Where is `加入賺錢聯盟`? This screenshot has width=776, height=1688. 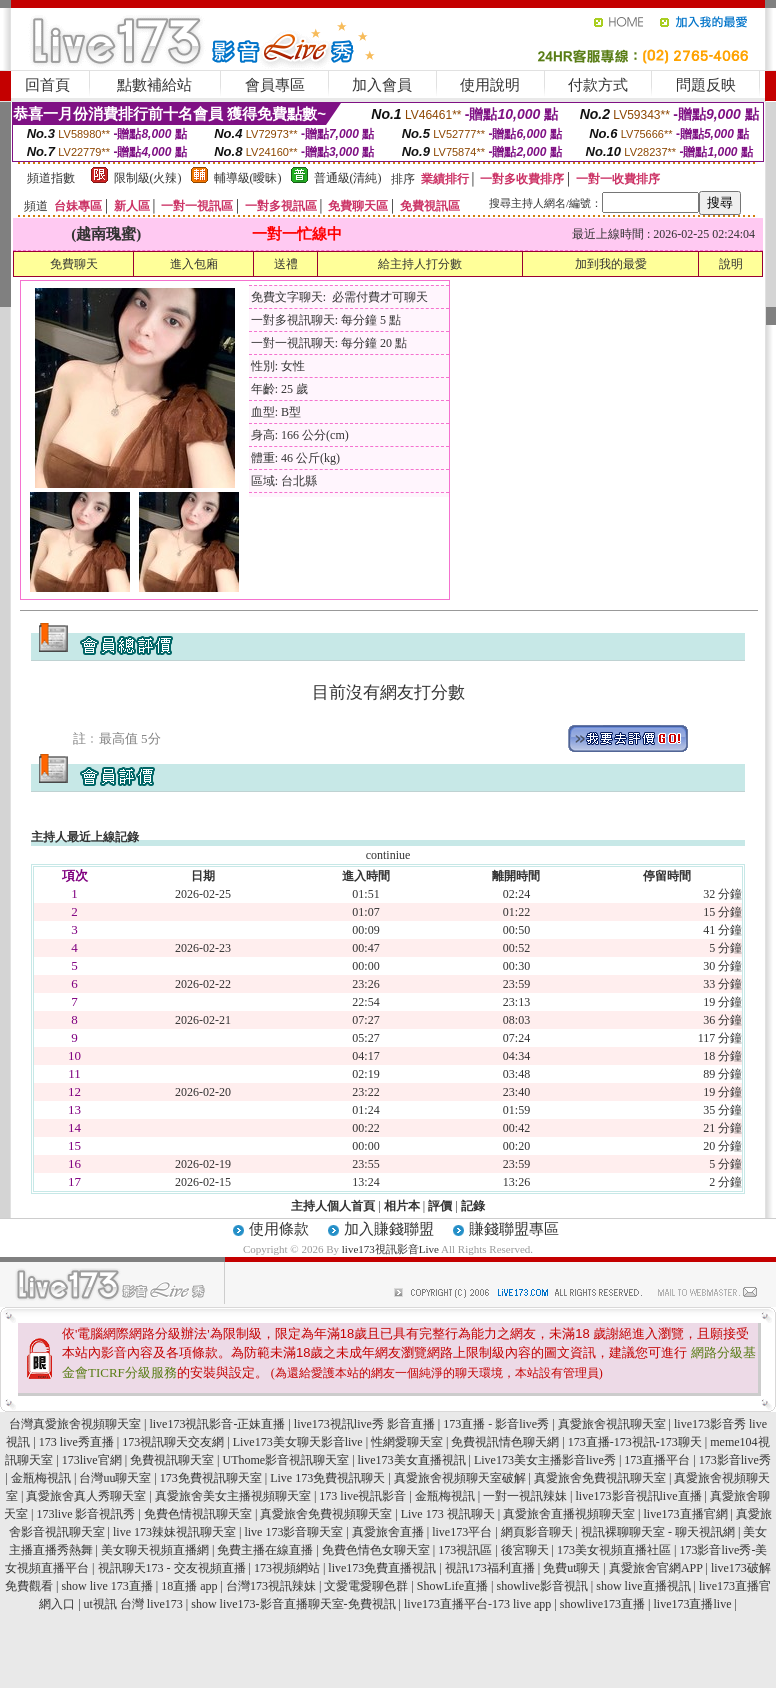
加入賺錢聯盟 is located at coordinates (389, 1229).